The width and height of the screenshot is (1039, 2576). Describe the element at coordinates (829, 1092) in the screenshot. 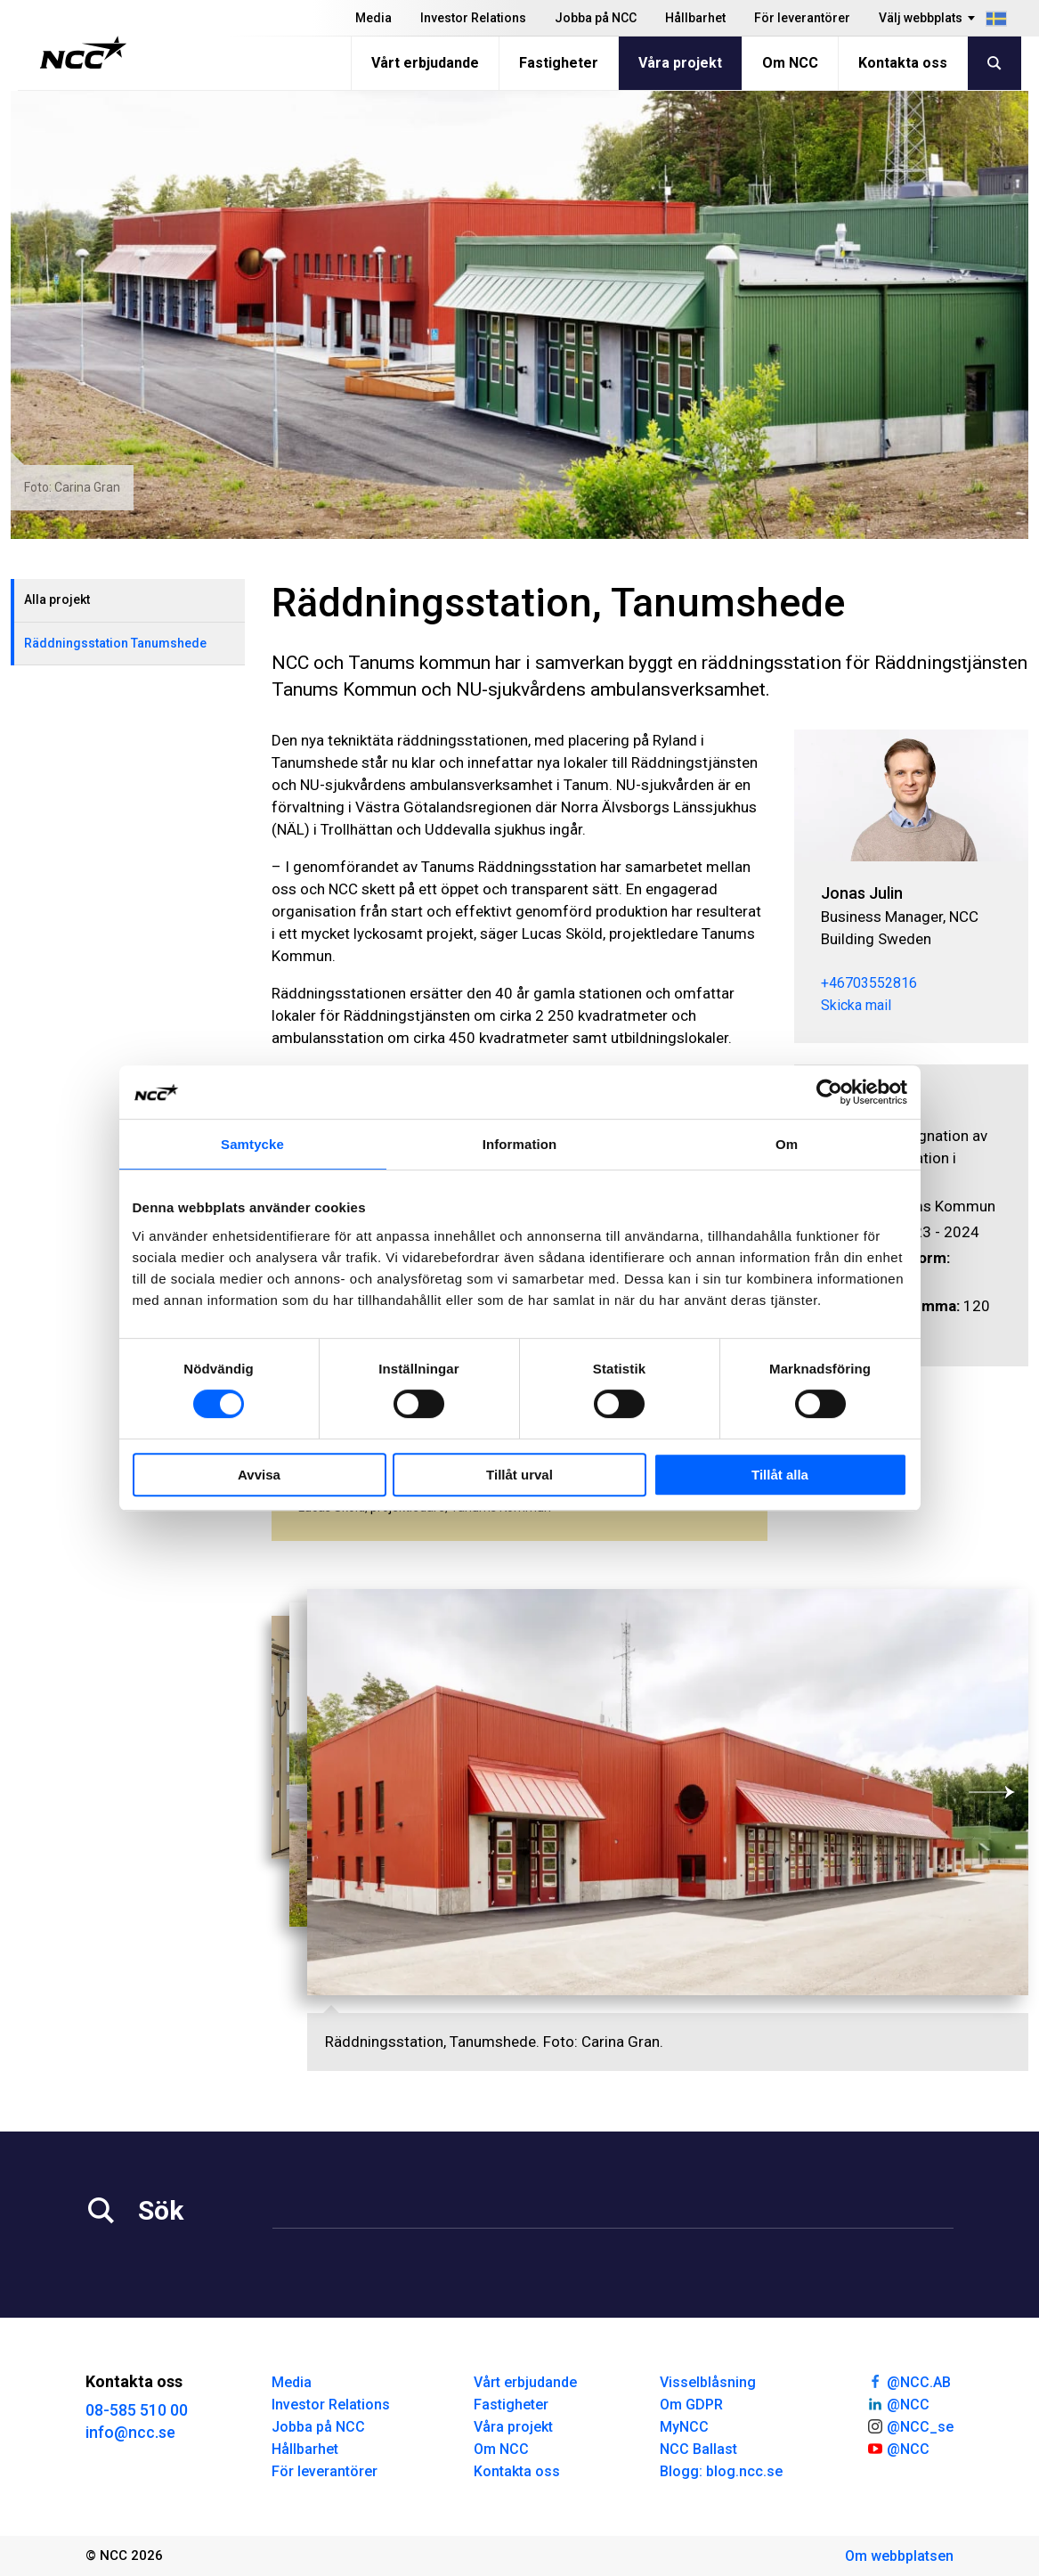

I see `[Cookiebot av Usercentrics - öppnas i ett nytt fönster]` at that location.